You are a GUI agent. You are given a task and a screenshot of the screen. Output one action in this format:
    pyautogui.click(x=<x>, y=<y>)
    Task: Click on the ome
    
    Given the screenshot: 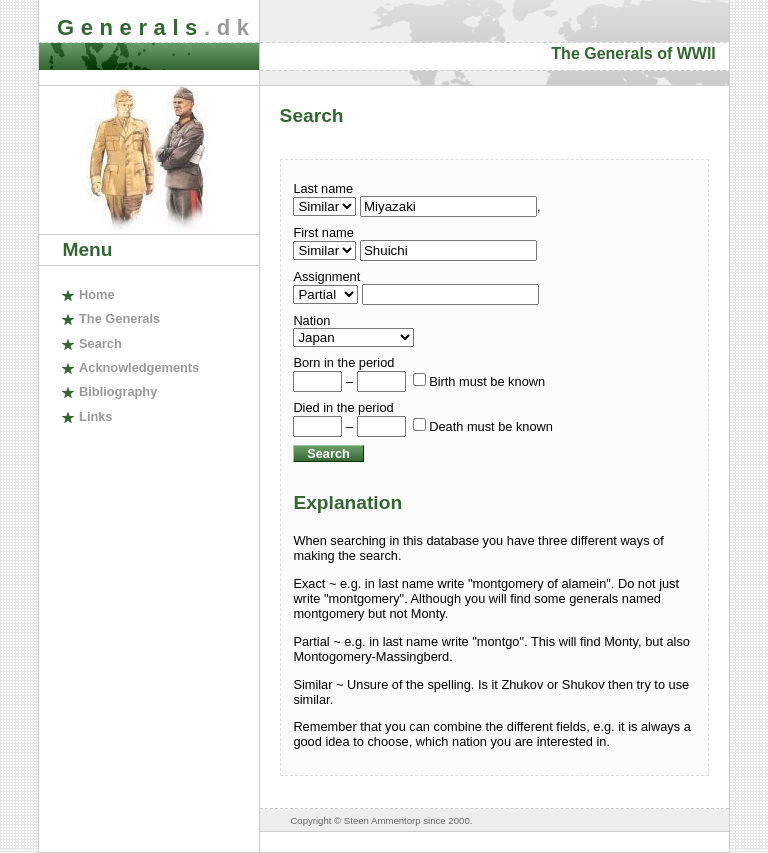 What is the action you would take?
    pyautogui.click(x=97, y=294)
    